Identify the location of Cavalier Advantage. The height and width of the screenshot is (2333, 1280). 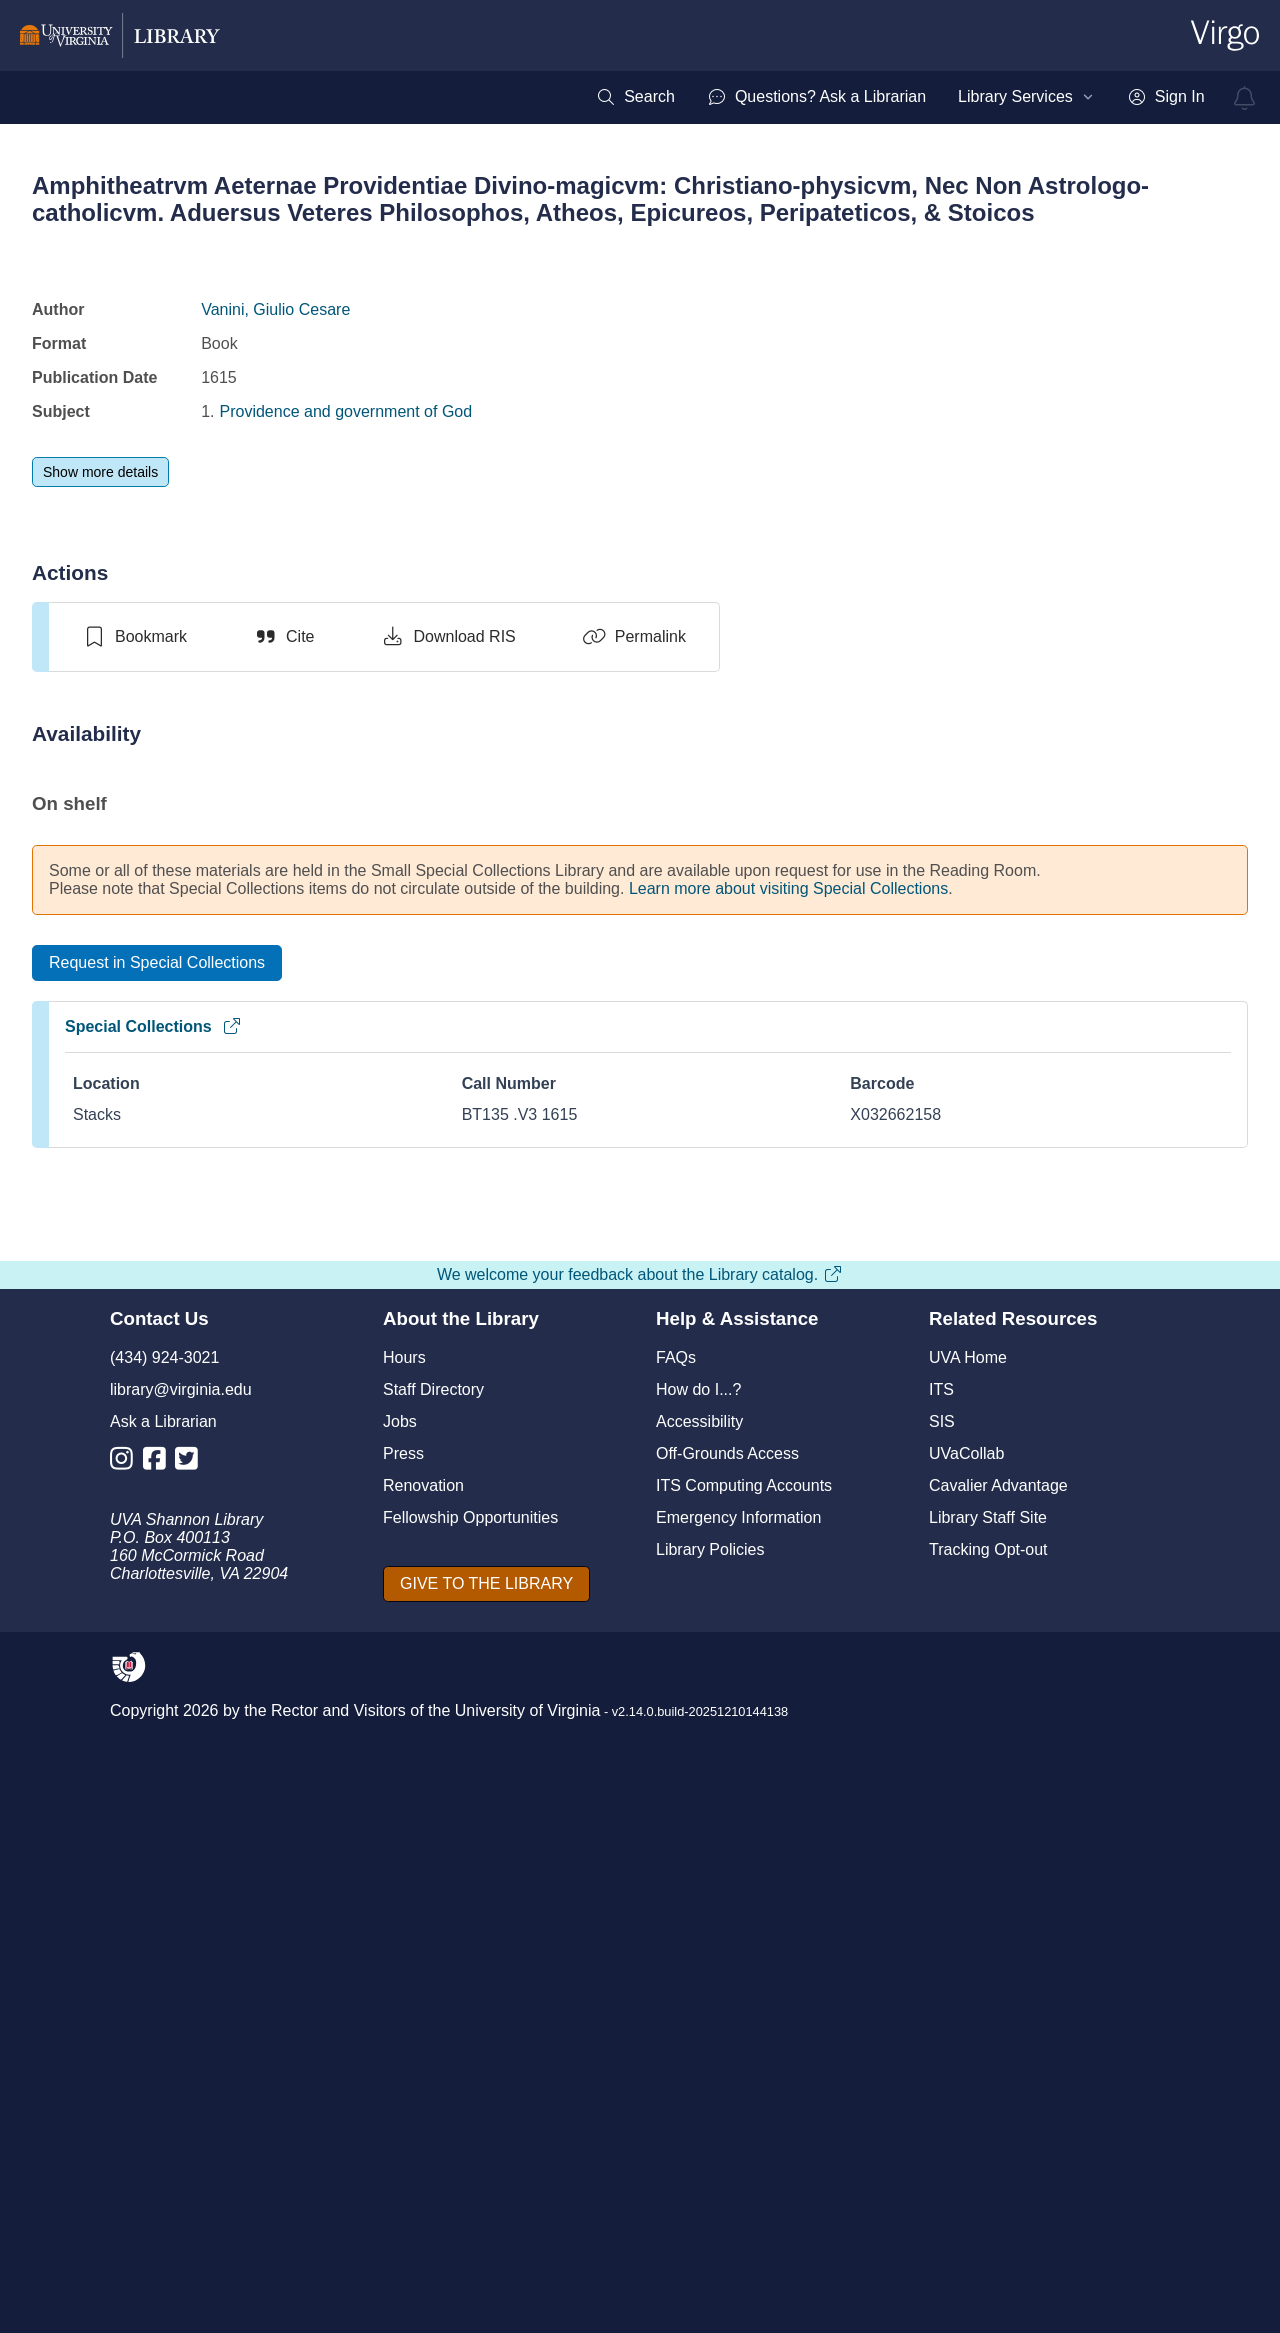
(998, 2127).